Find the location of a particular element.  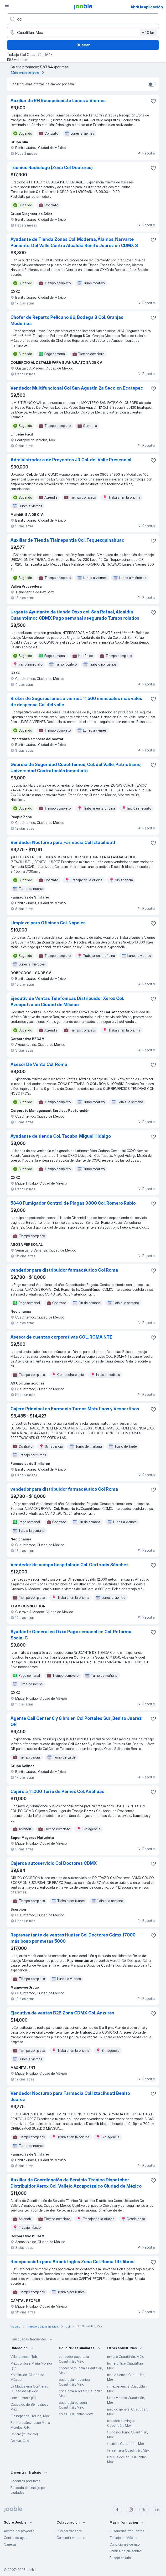

vendedor para distribuidor farmacéutico Col Roma is located at coordinates (64, 1270).